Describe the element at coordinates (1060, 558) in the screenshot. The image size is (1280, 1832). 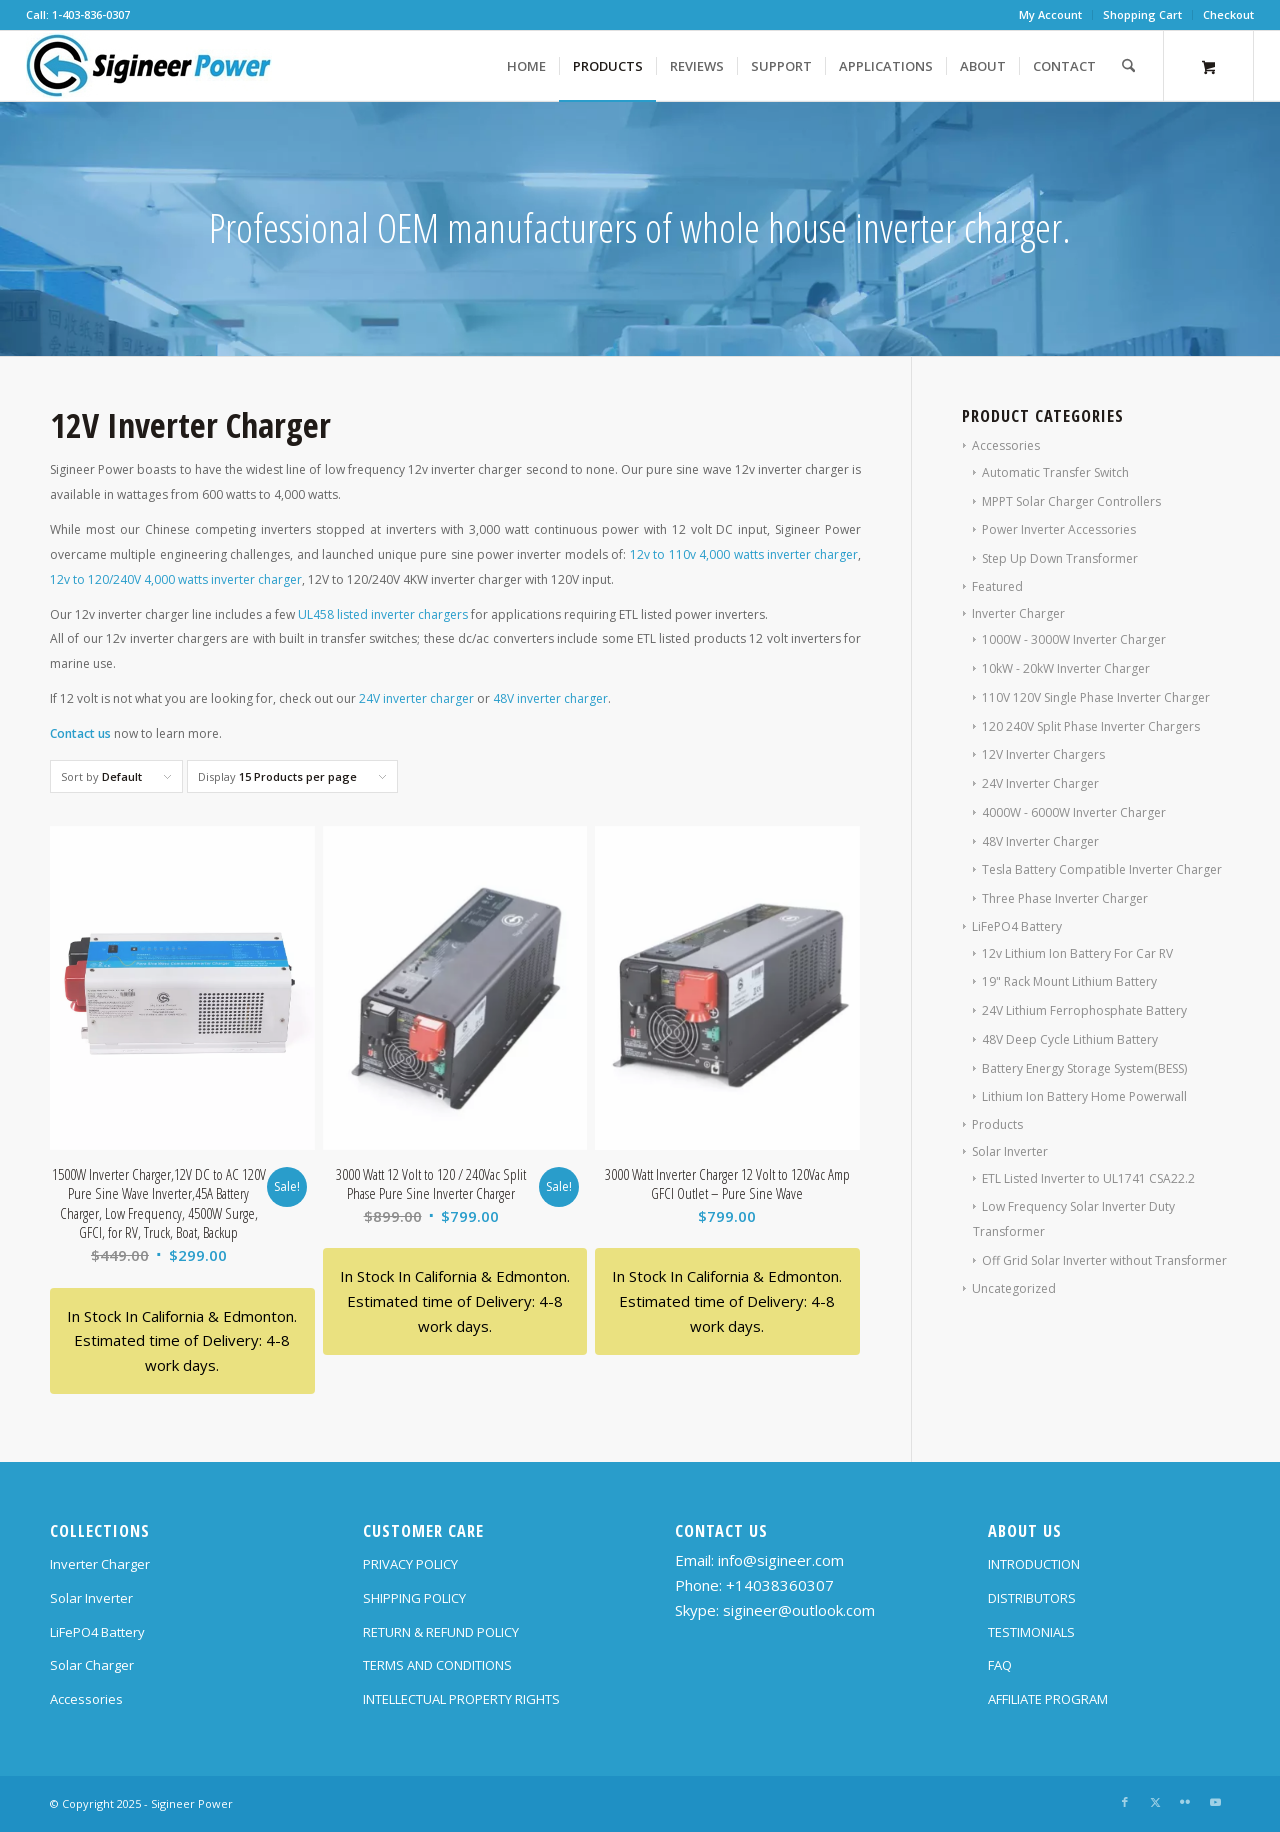
I see `Step Up Down Transformer` at that location.